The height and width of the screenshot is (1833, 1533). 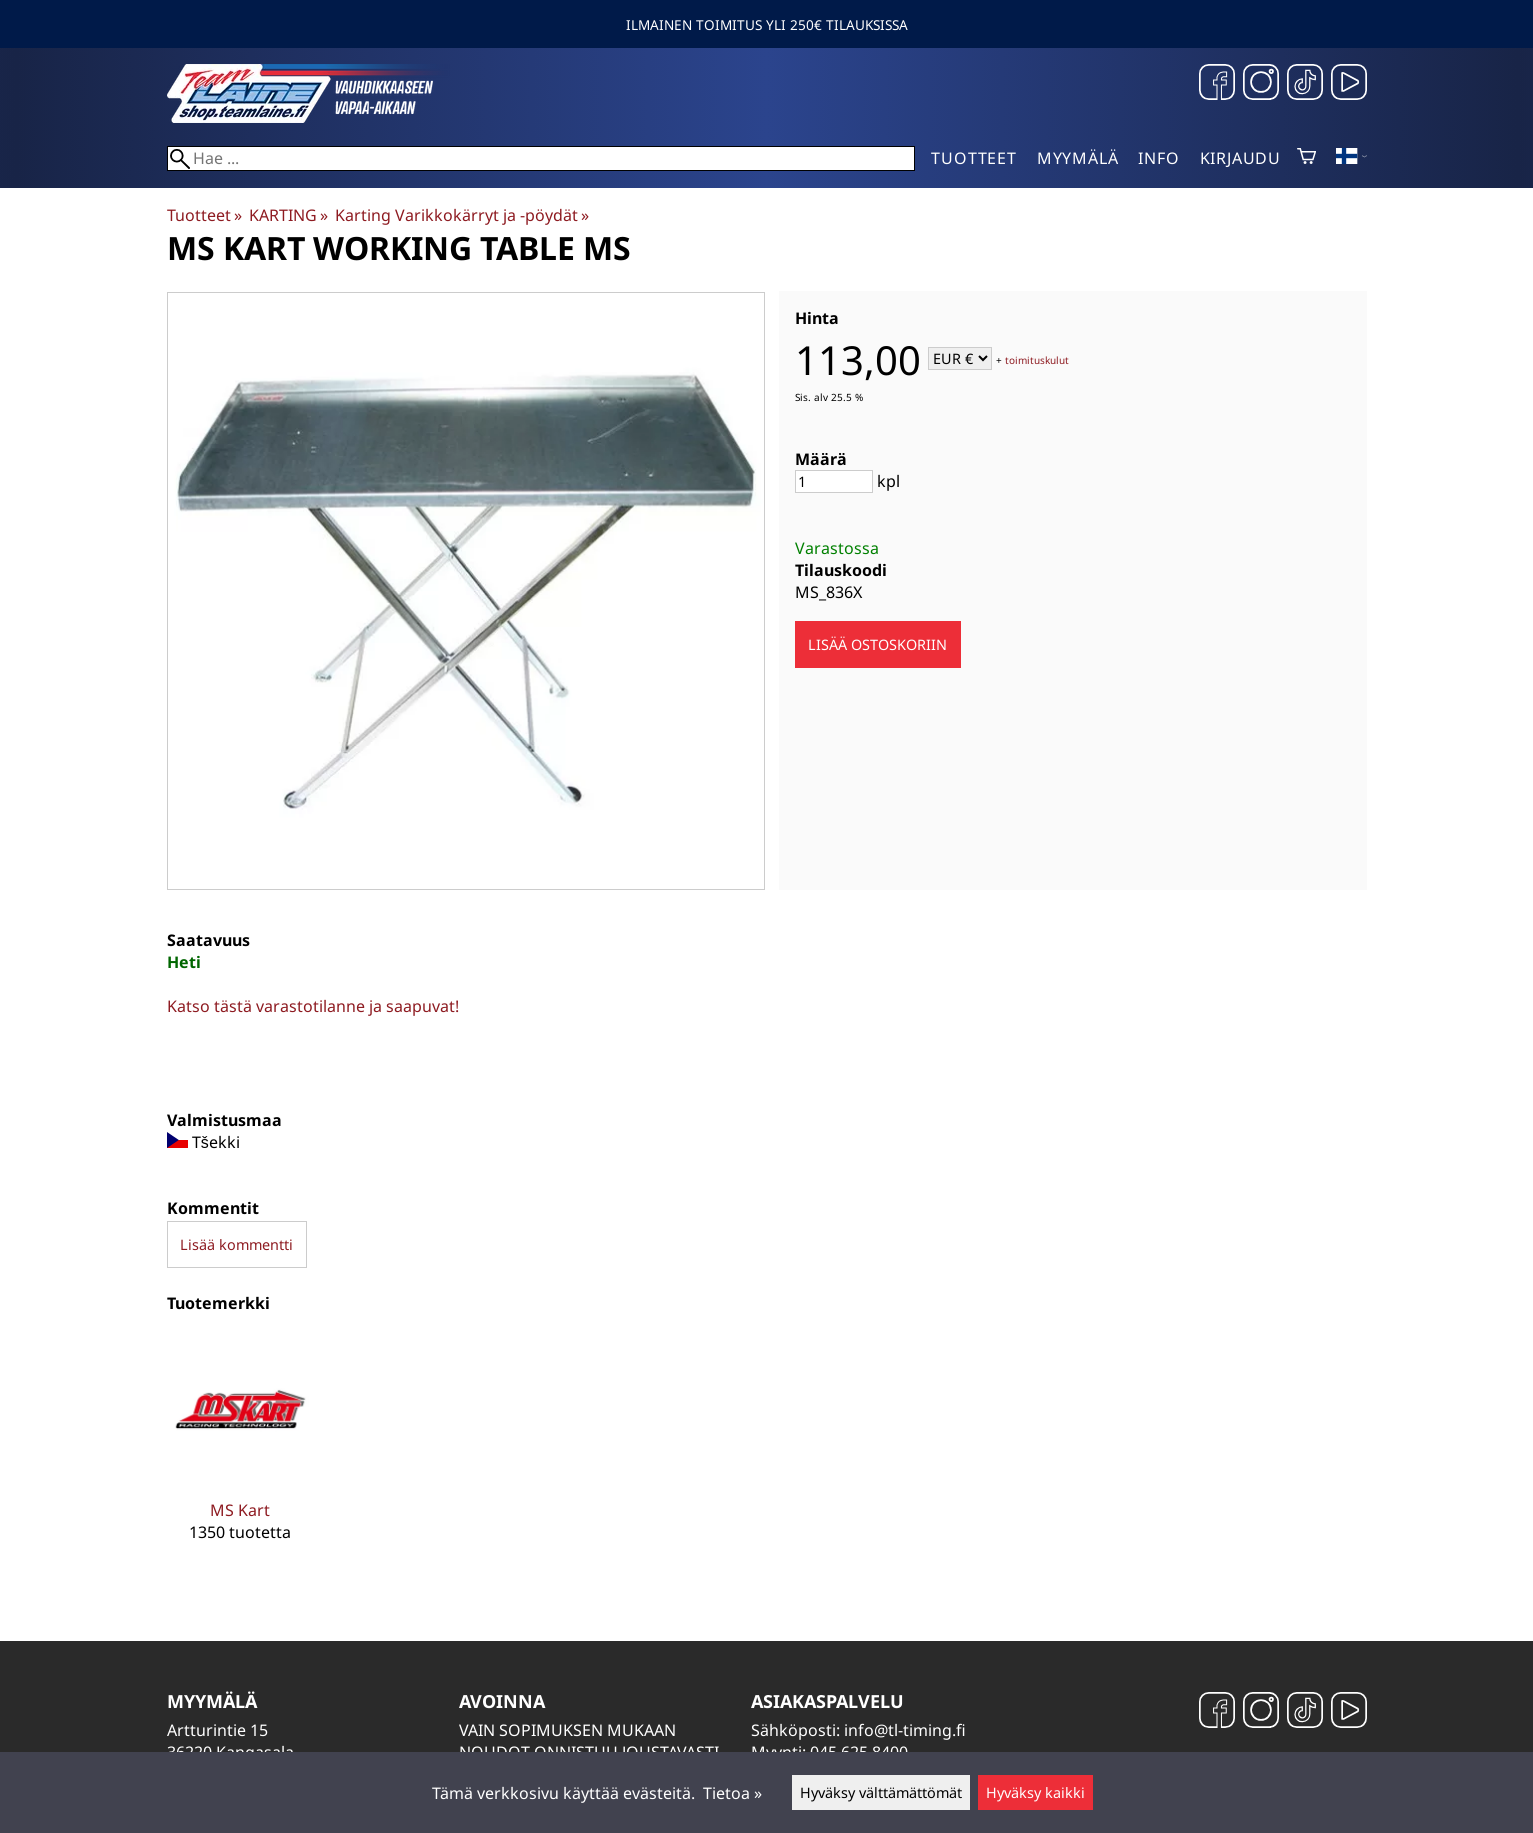 What do you see at coordinates (1305, 84) in the screenshot?
I see `[TikTok]` at bounding box center [1305, 84].